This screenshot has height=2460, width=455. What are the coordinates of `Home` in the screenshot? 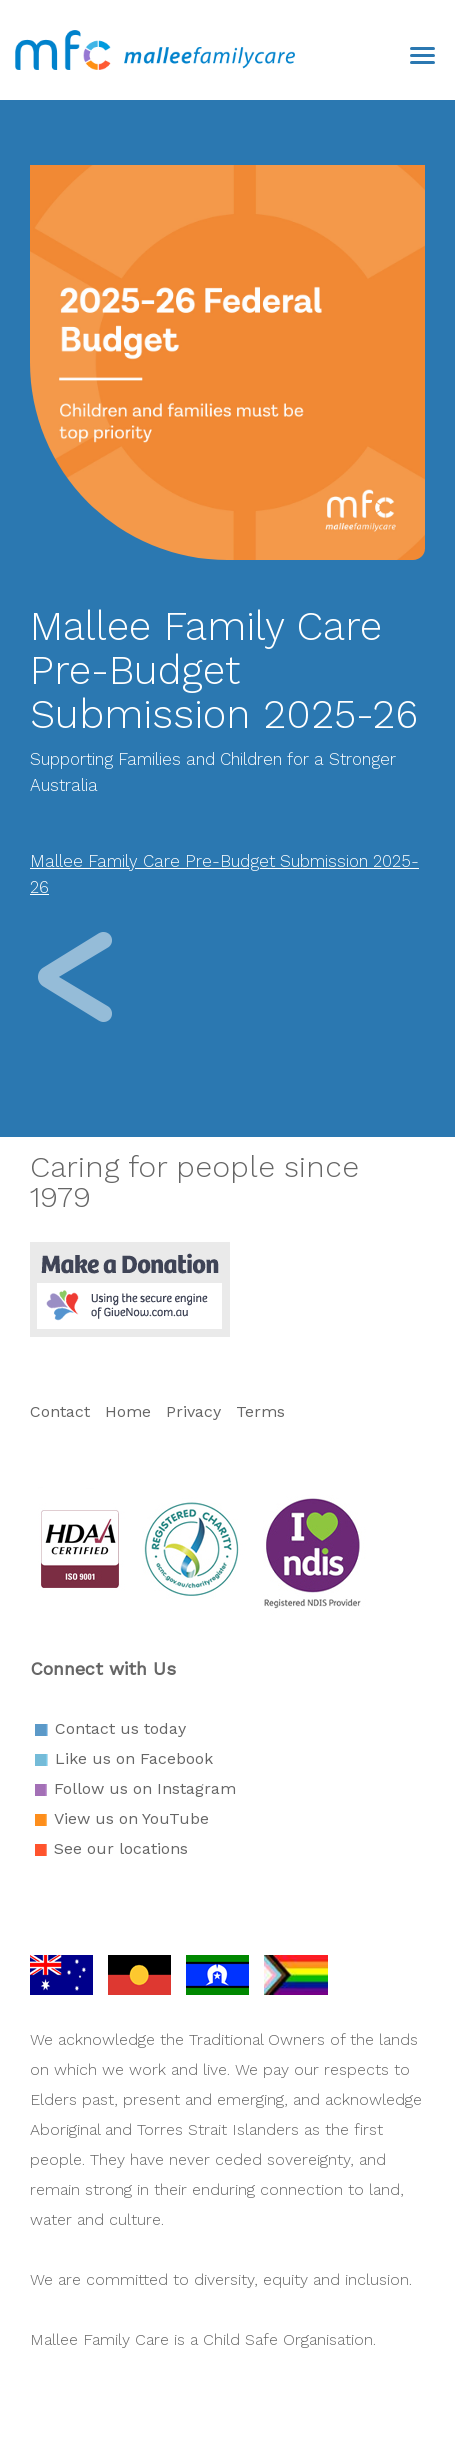 It's located at (128, 1411).